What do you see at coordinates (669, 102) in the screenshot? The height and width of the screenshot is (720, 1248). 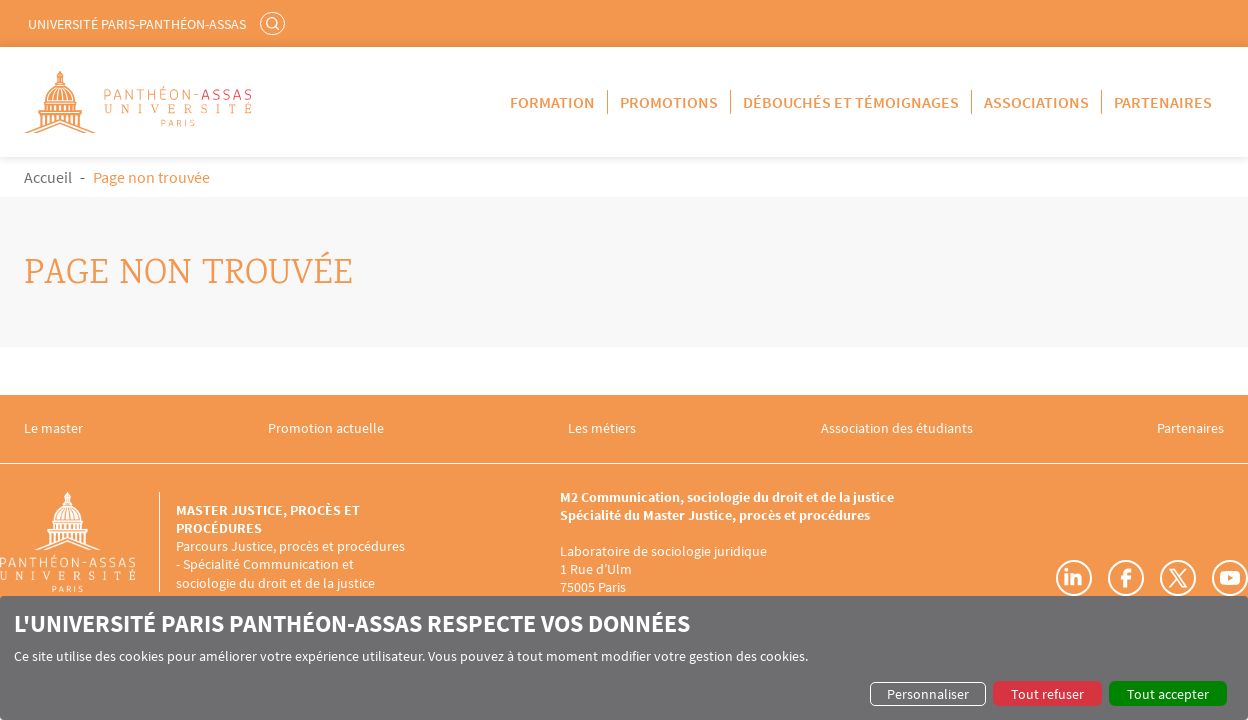 I see `Promotions` at bounding box center [669, 102].